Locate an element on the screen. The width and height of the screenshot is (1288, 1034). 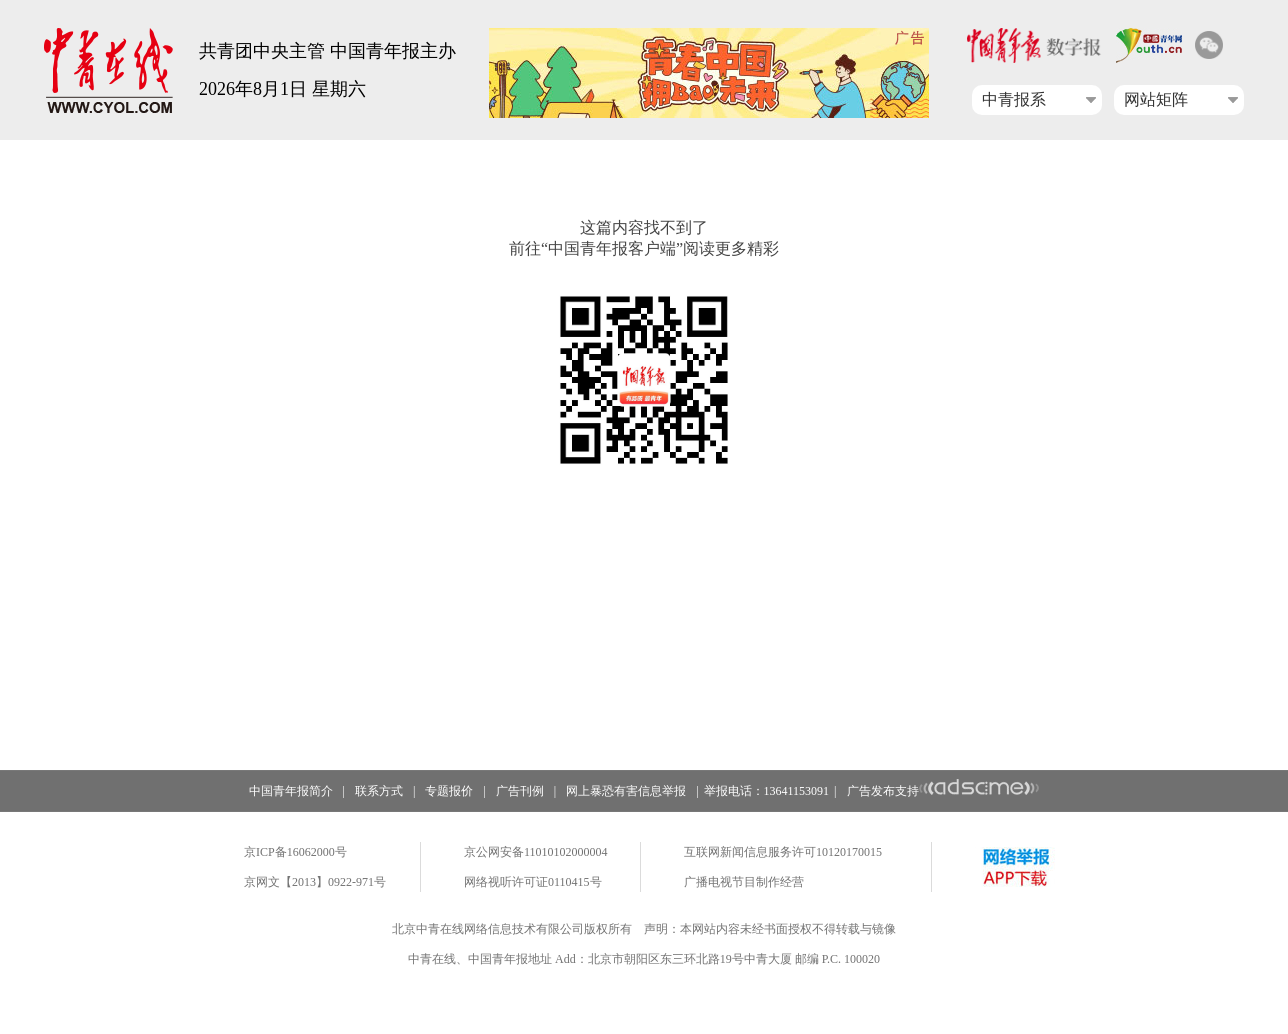
京ICP备16062000号 is located at coordinates (295, 852).